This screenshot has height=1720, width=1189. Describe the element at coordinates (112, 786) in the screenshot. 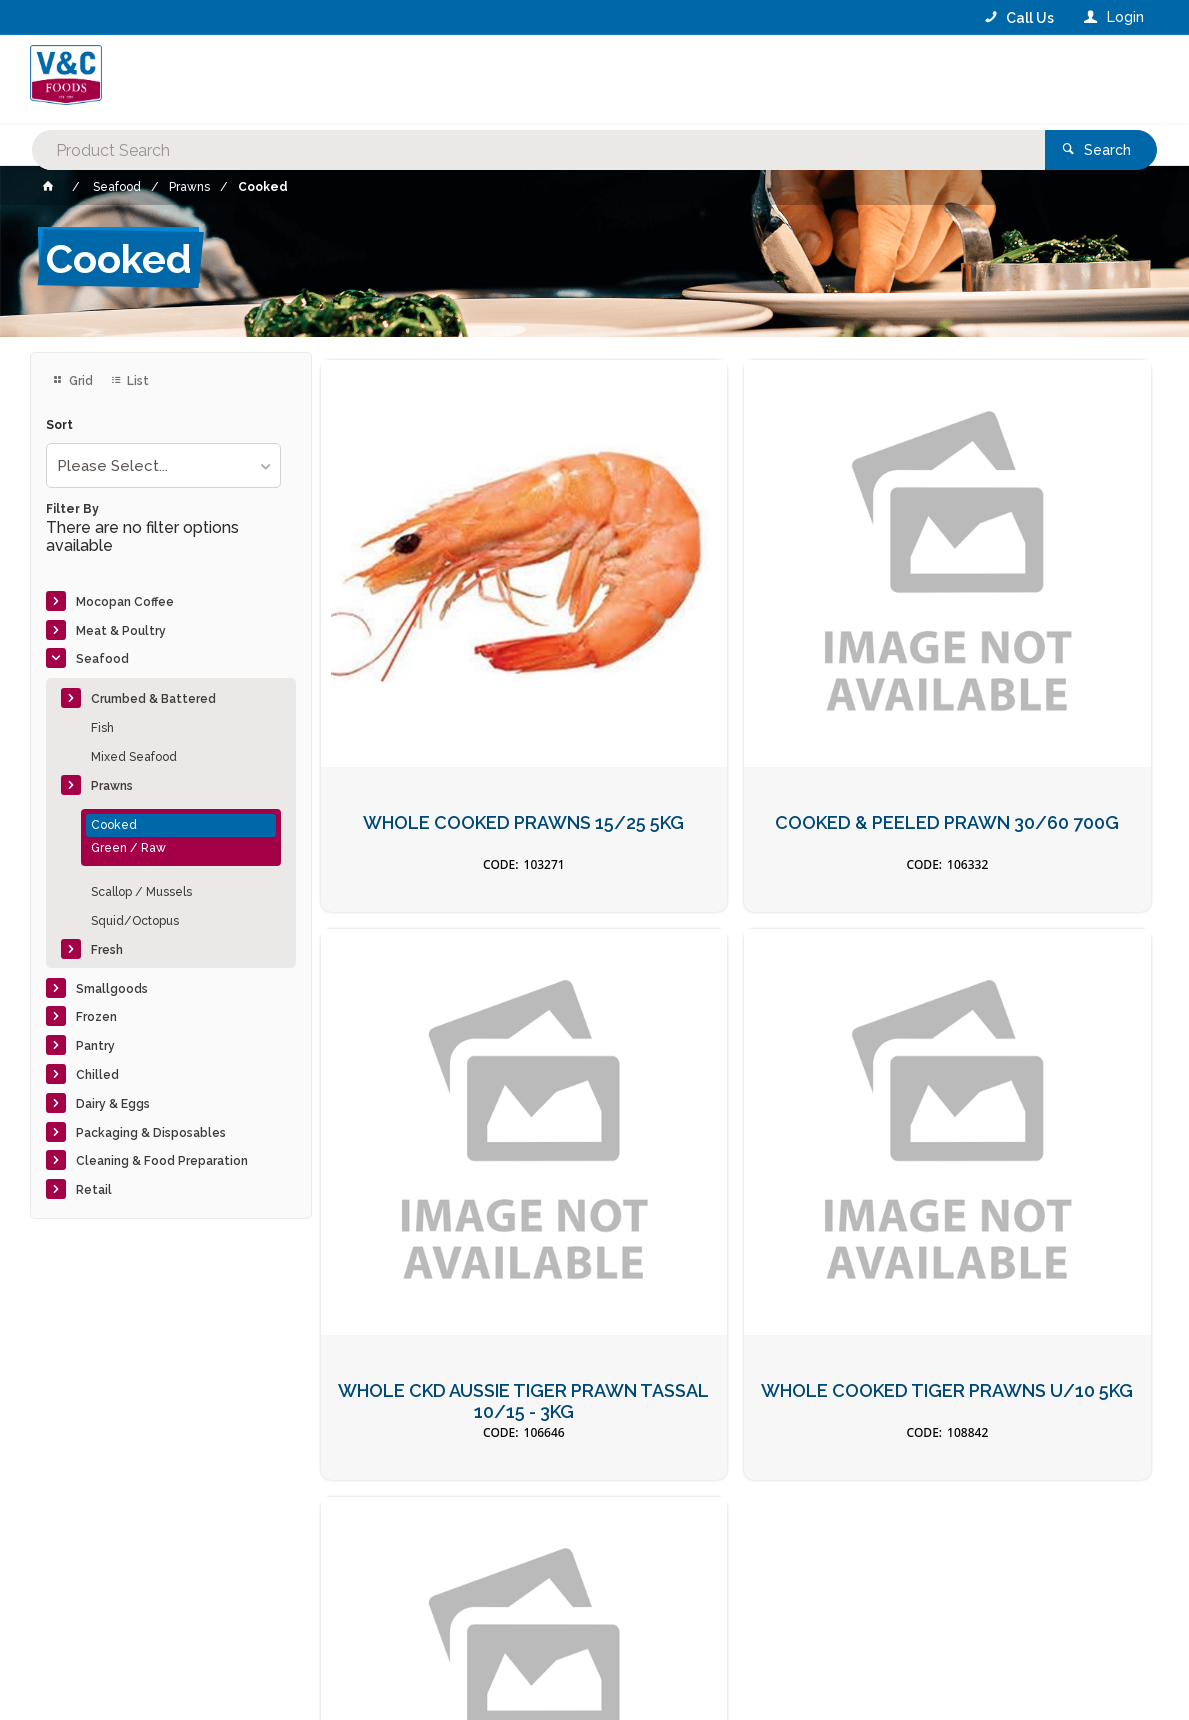

I see `Prawns` at that location.